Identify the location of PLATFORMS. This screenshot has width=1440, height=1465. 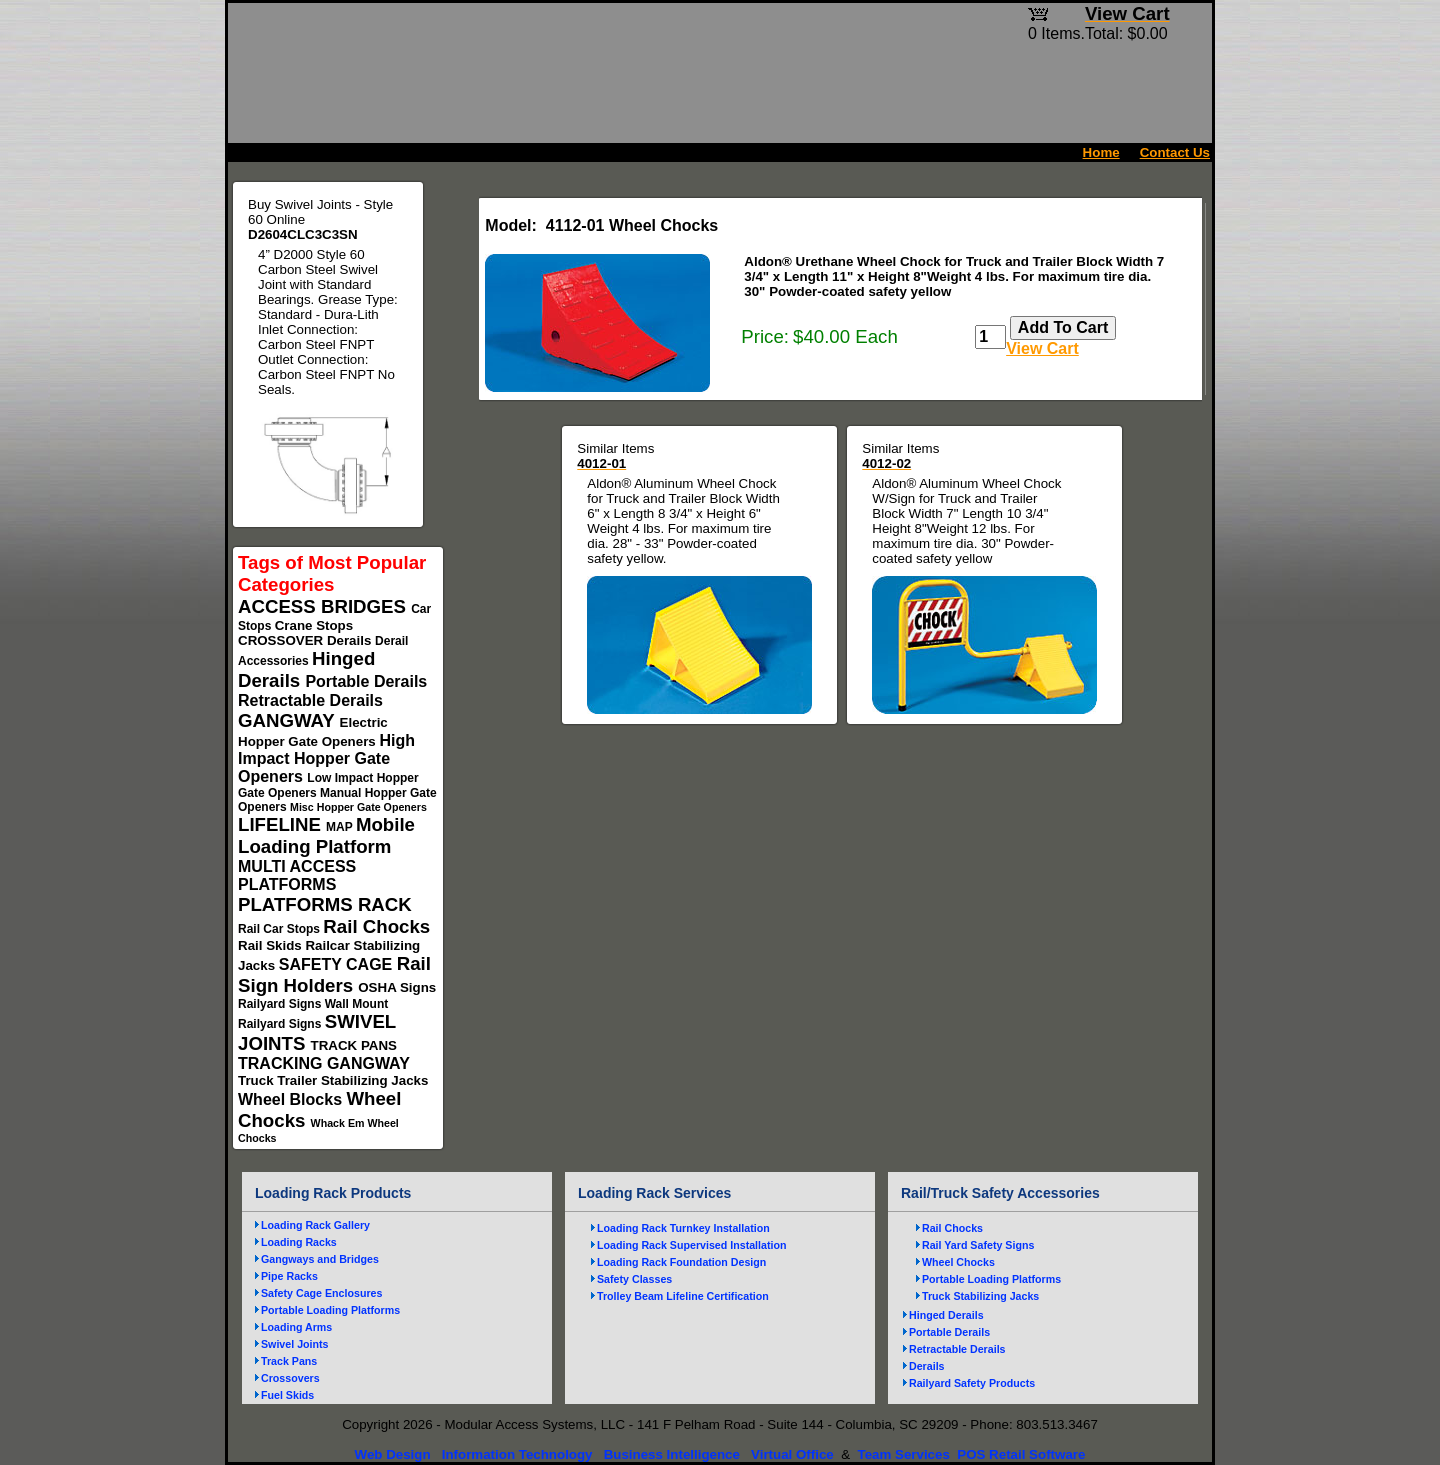
(298, 904).